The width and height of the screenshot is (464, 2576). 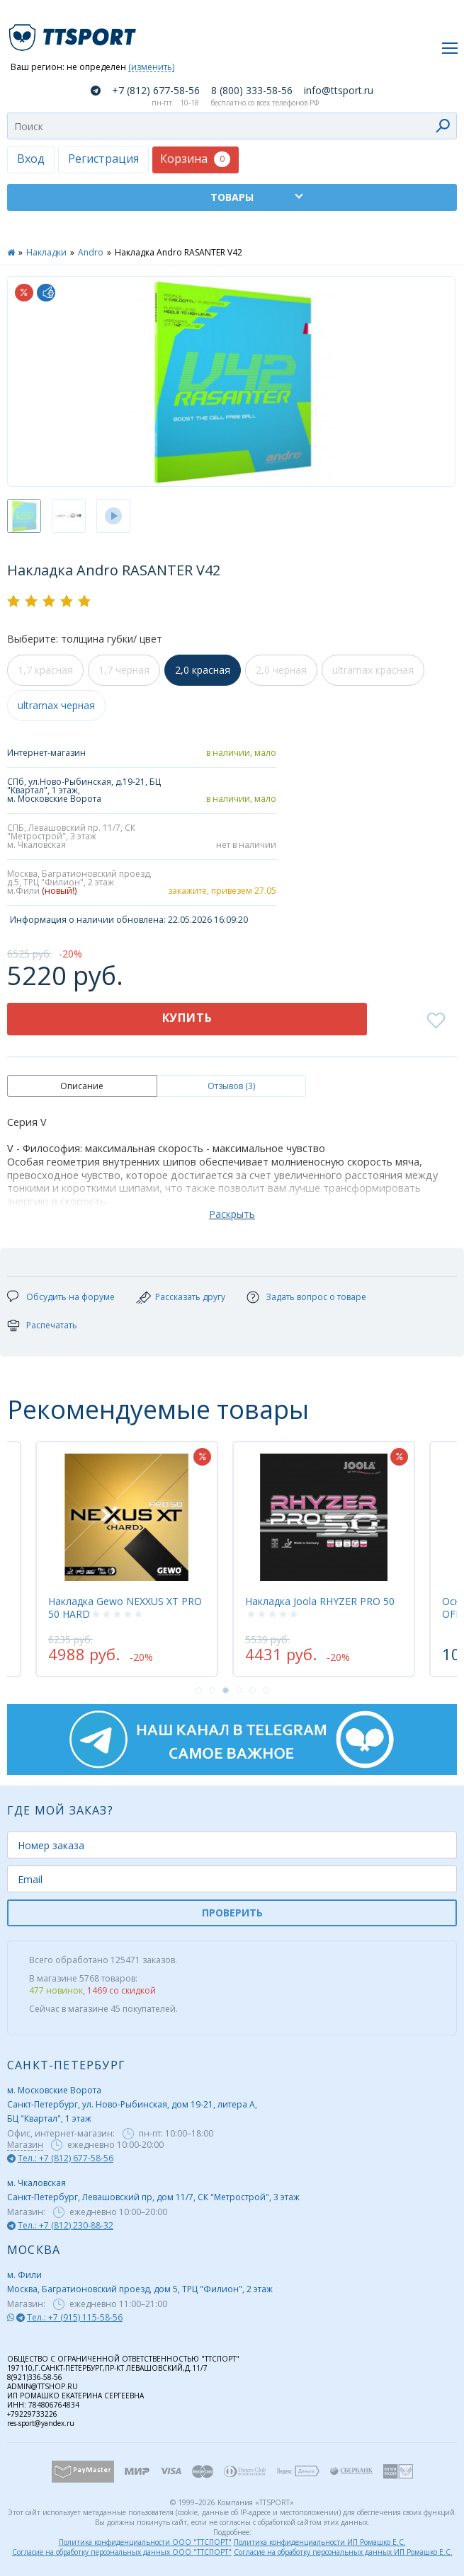 What do you see at coordinates (145, 2542) in the screenshot?
I see `Политика конфиденциальности ООО "ТТСПОРТ"` at bounding box center [145, 2542].